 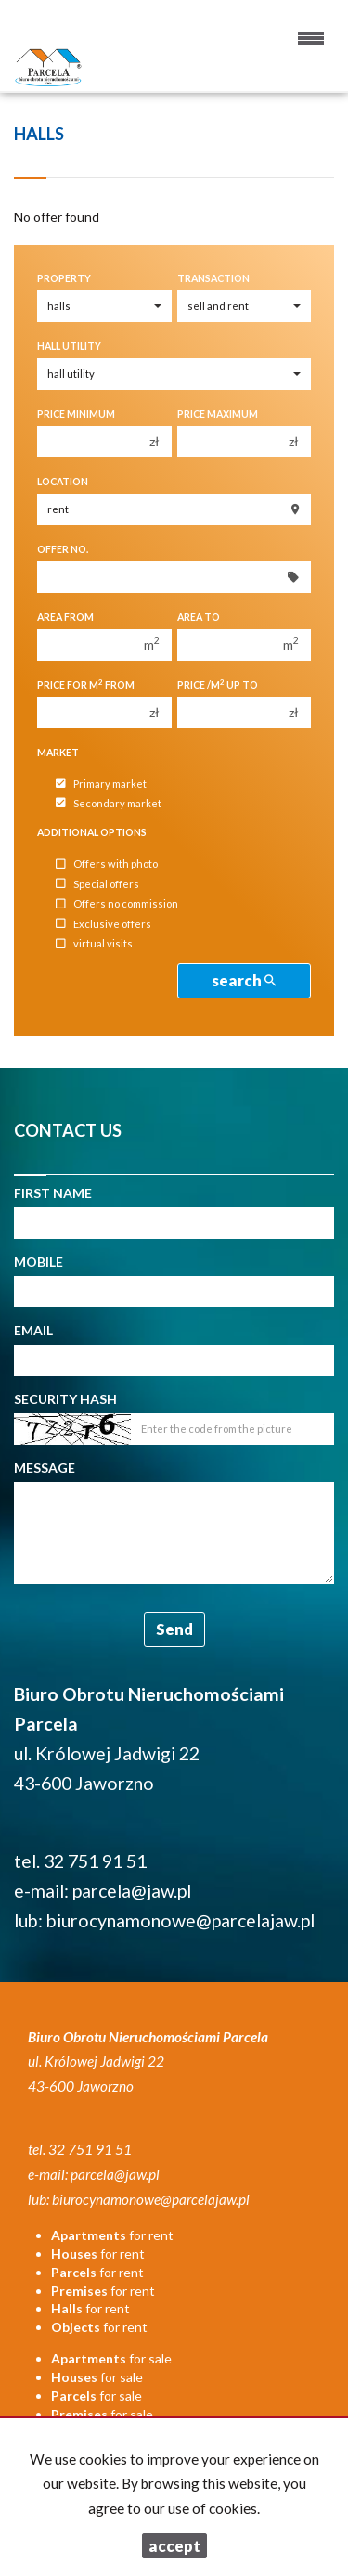 What do you see at coordinates (65, 617) in the screenshot?
I see `Area from` at bounding box center [65, 617].